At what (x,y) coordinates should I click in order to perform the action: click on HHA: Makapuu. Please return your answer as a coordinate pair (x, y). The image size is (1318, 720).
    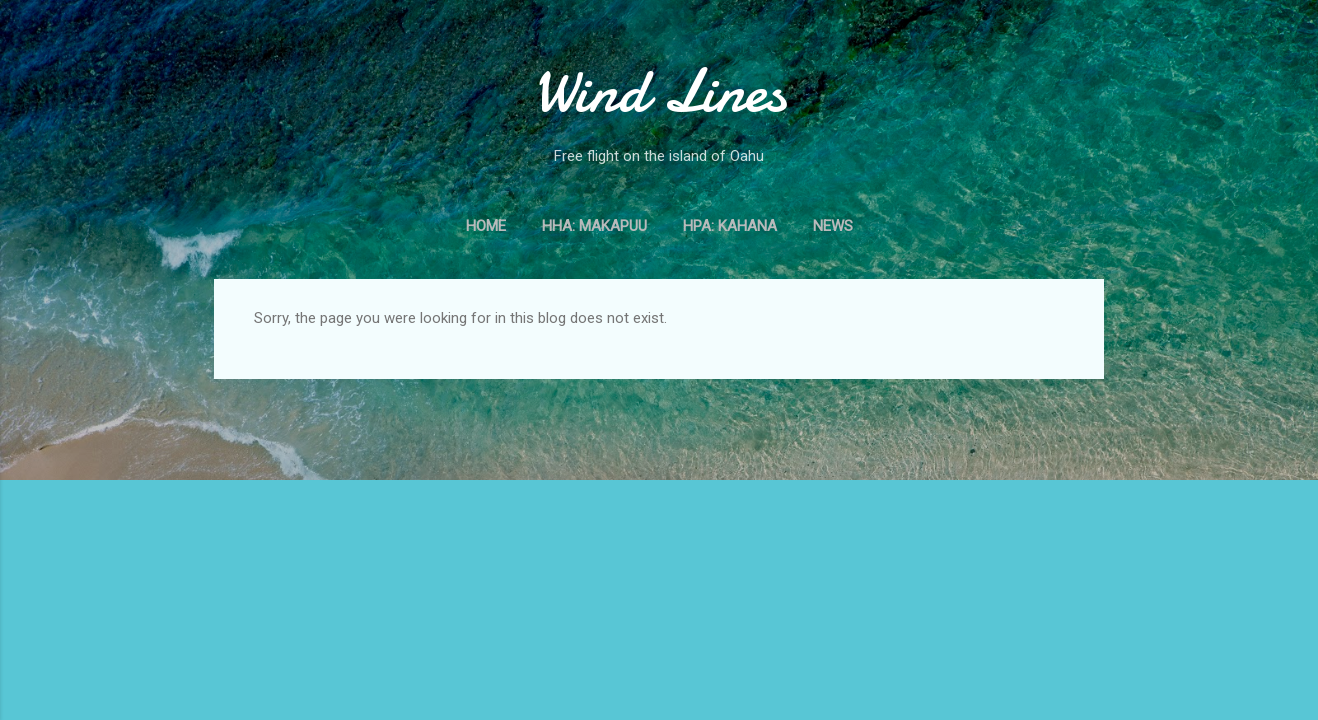
    Looking at the image, I should click on (594, 226).